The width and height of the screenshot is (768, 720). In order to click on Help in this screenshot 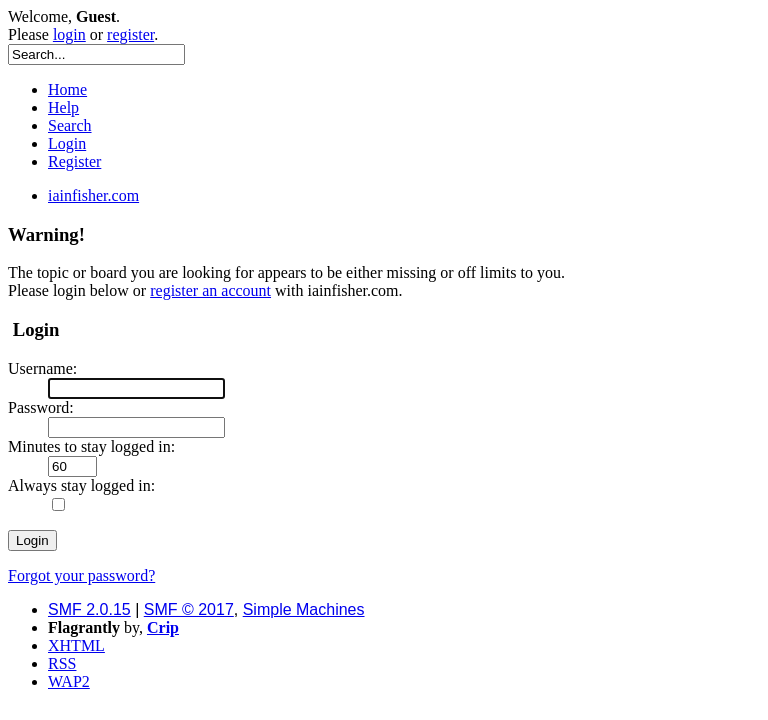, I will do `click(63, 107)`.